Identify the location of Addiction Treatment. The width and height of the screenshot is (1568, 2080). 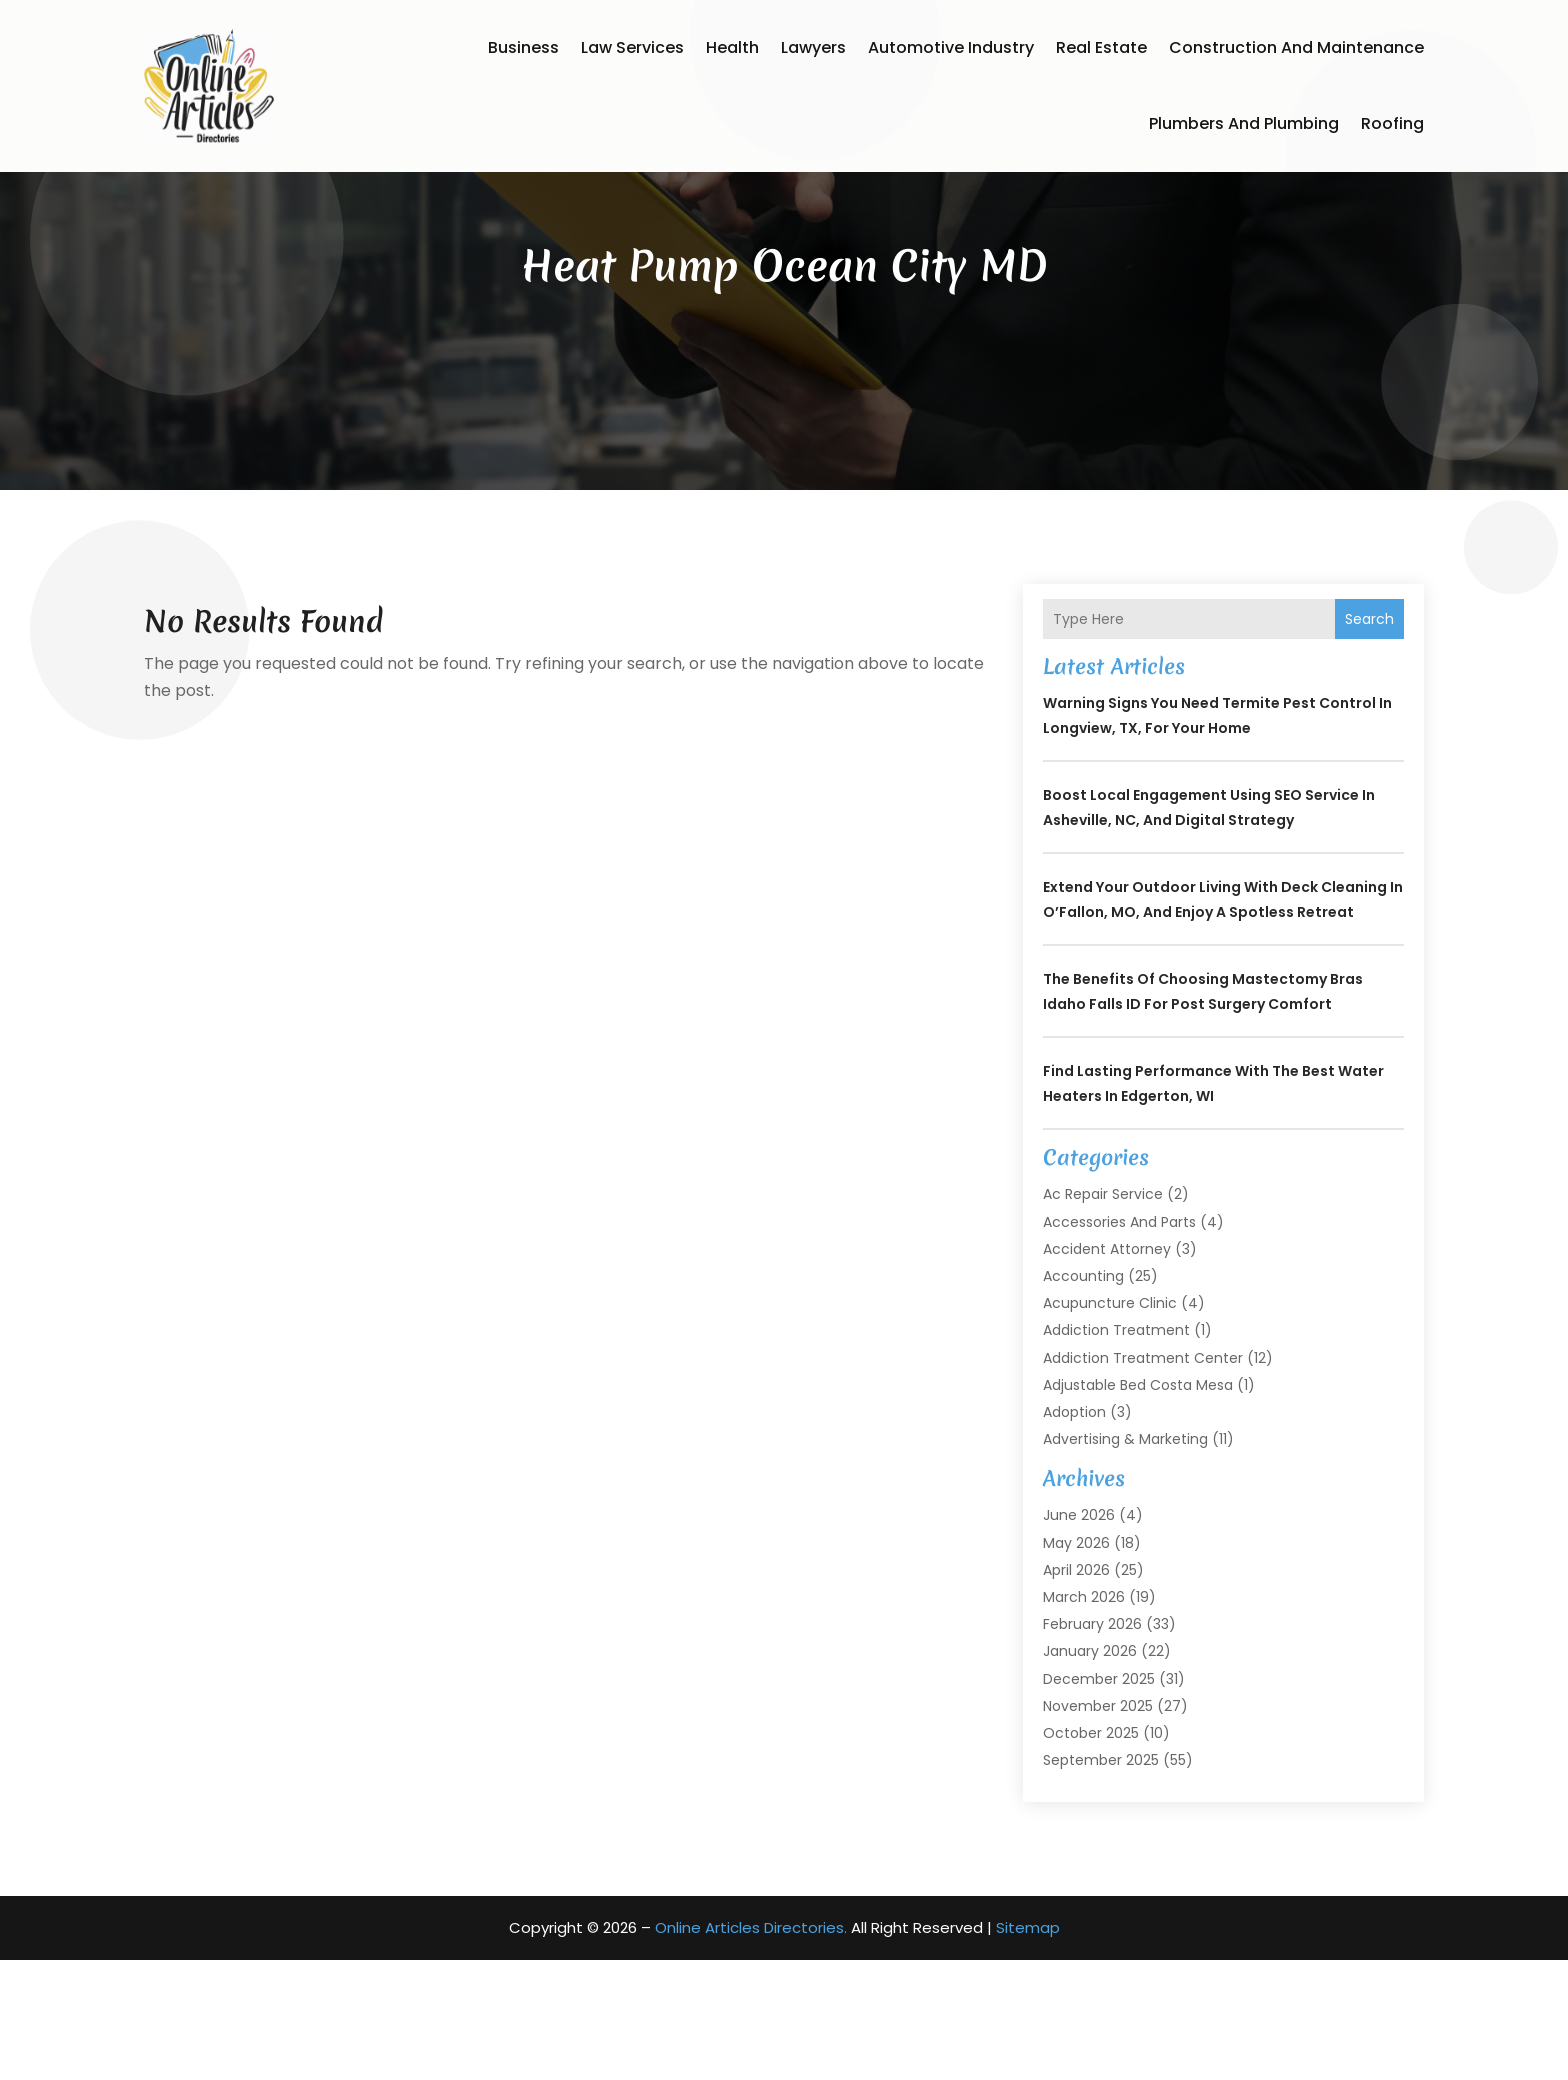
(1116, 1450).